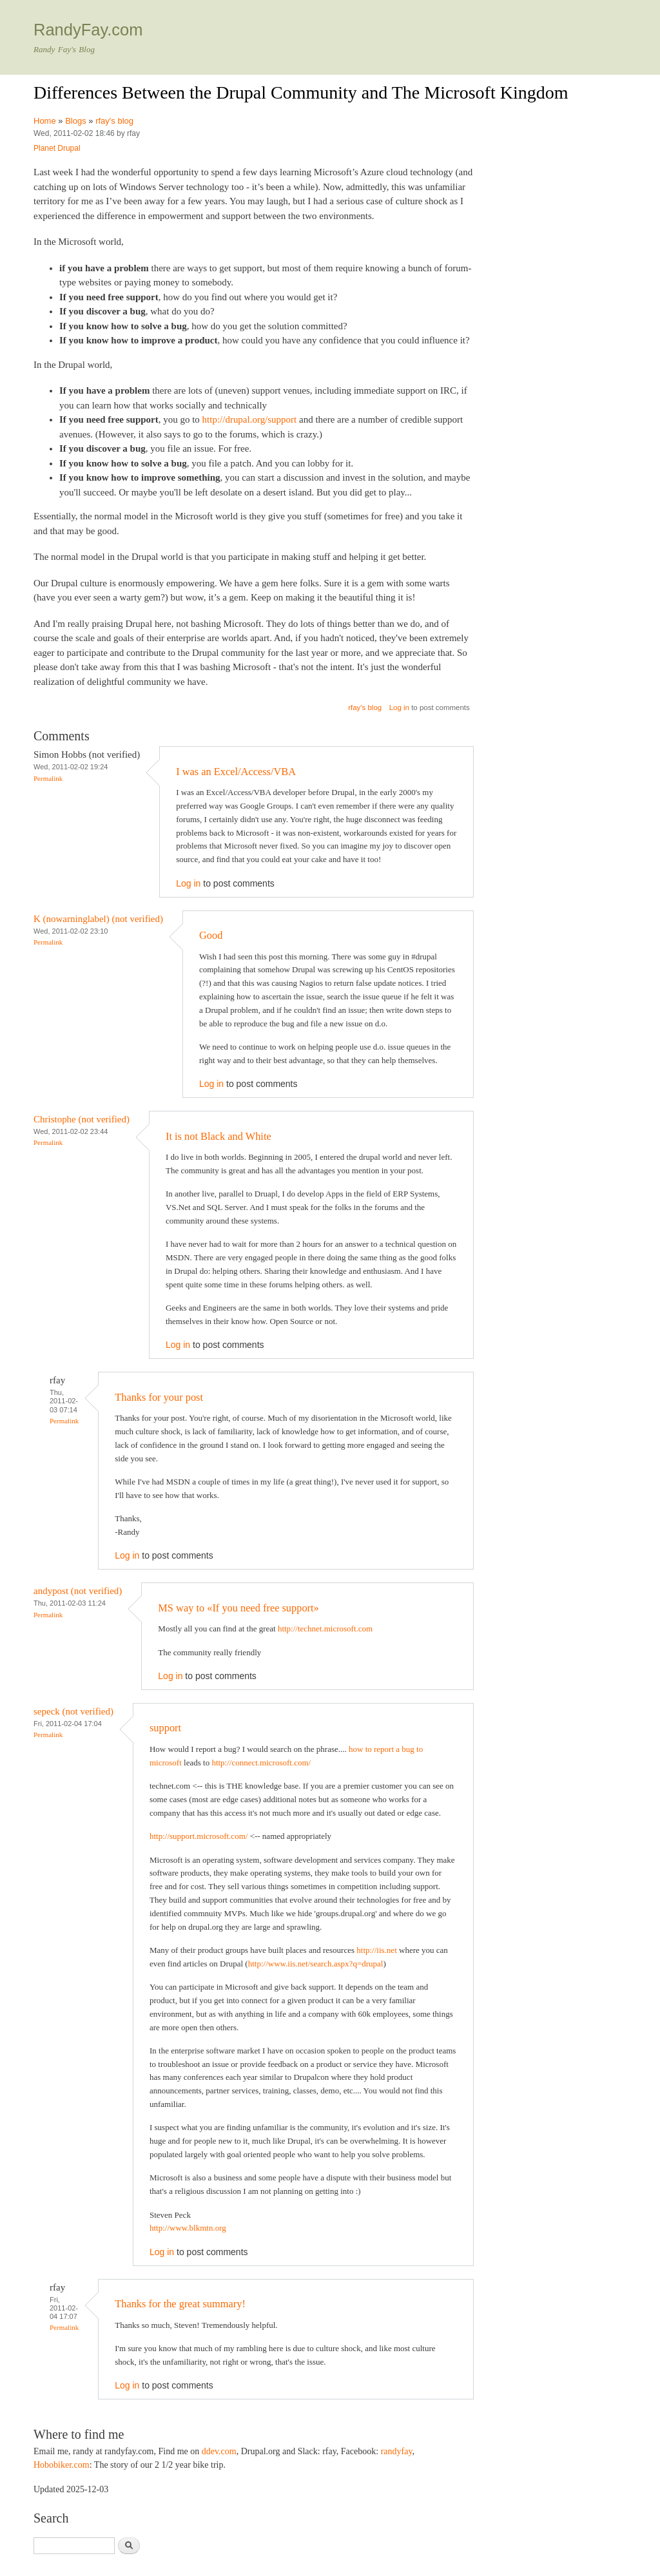 The width and height of the screenshot is (660, 2576). Describe the element at coordinates (48, 778) in the screenshot. I see `Permalink` at that location.